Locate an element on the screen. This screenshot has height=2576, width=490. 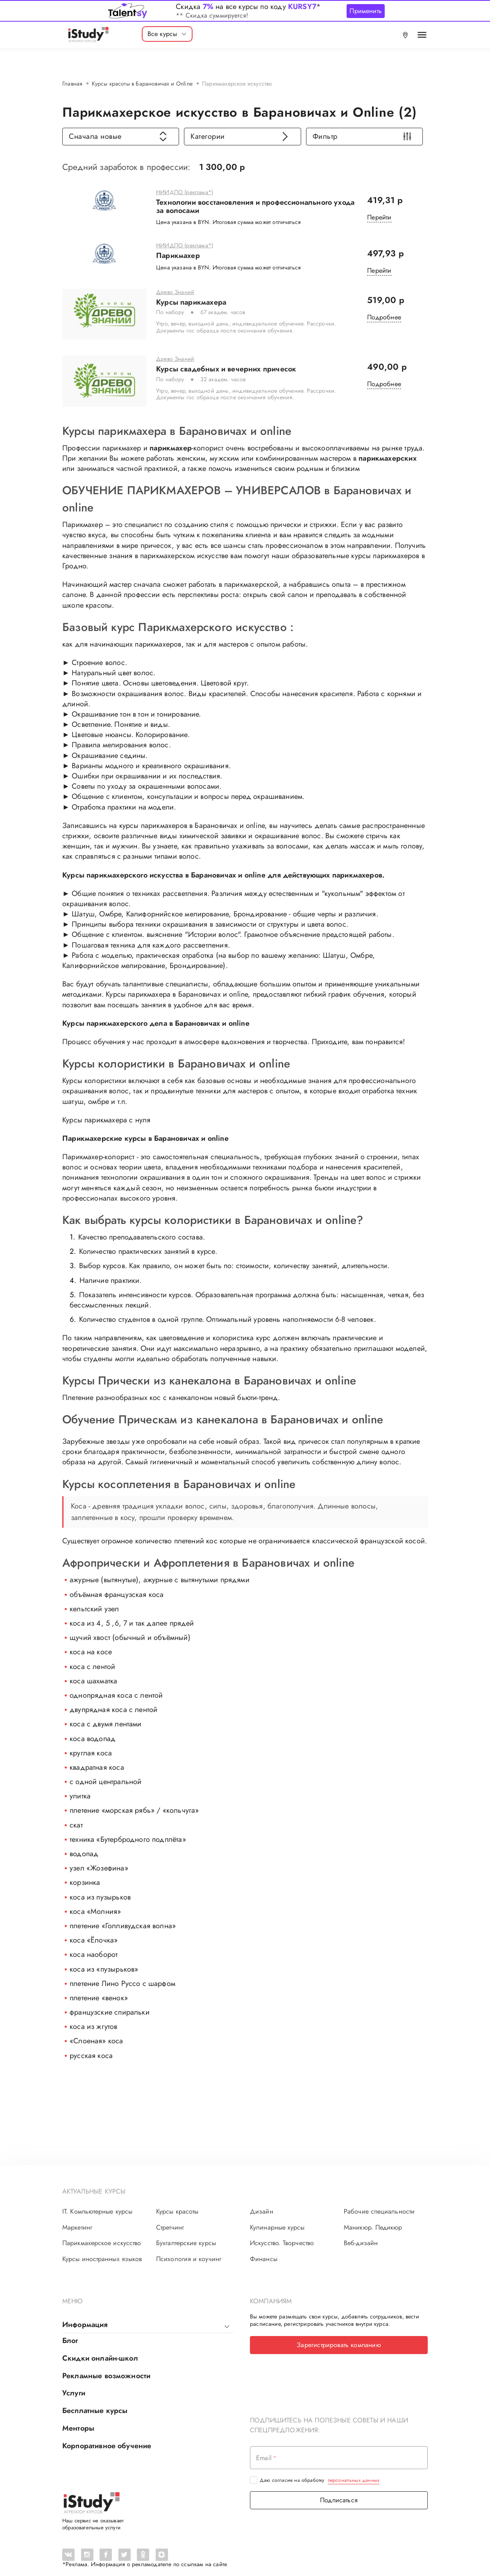
Актуальные курсы is located at coordinates (94, 2184).